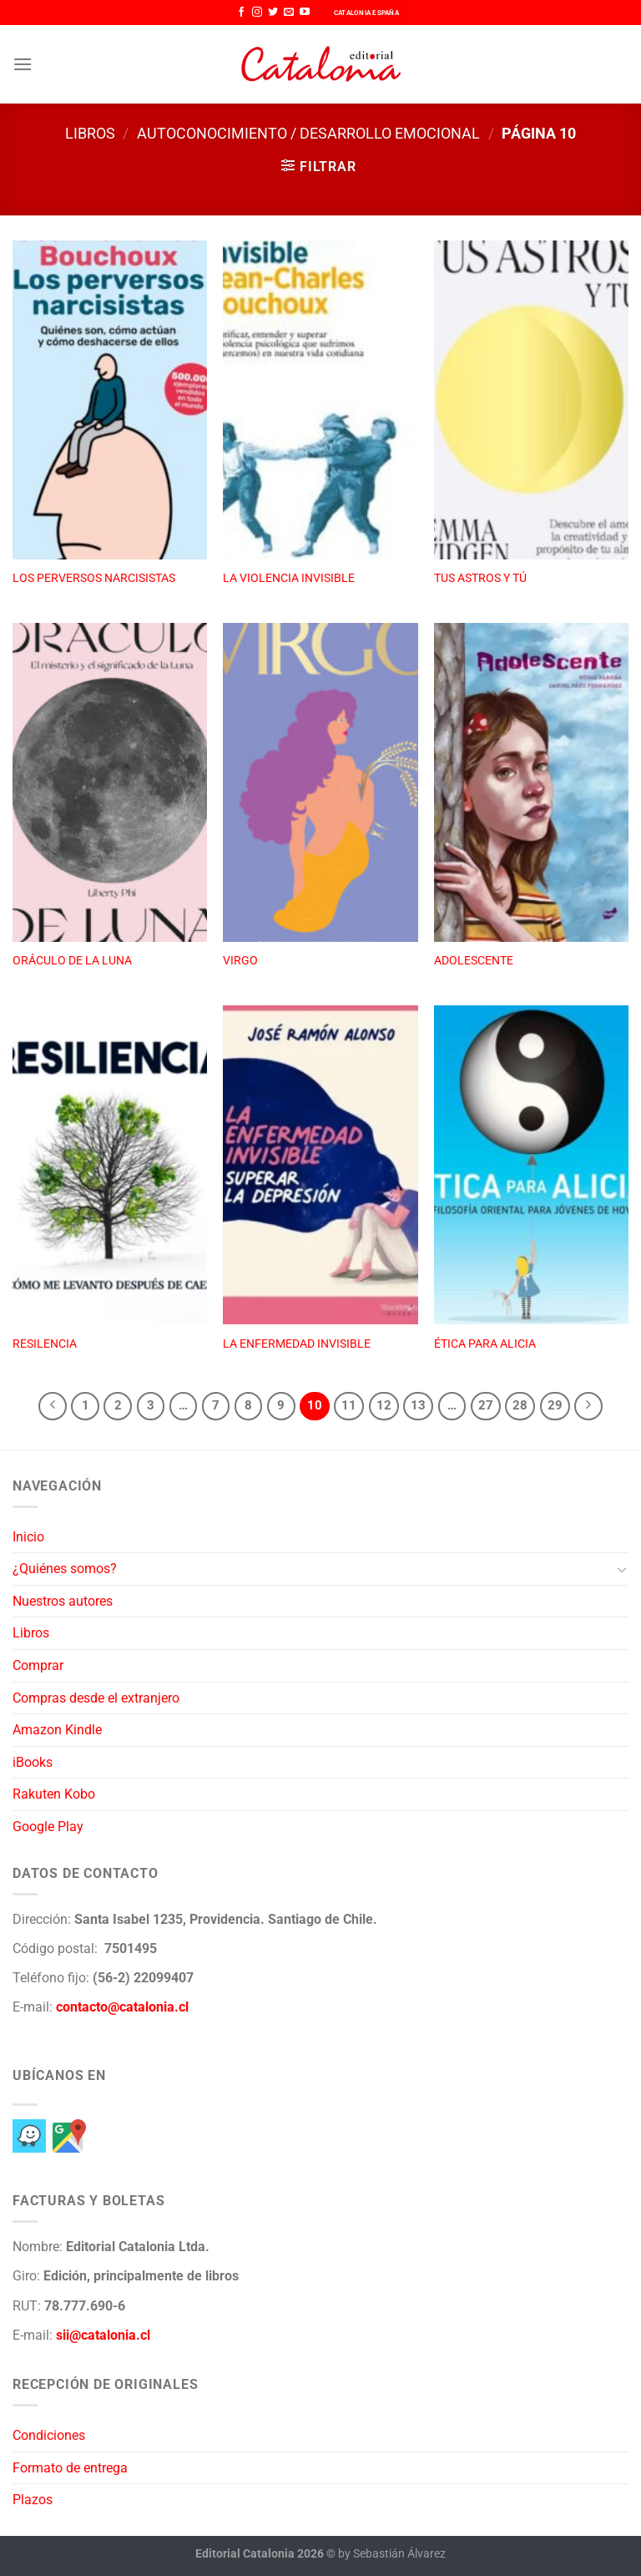 The width and height of the screenshot is (641, 2576). Describe the element at coordinates (273, 12) in the screenshot. I see `[Síguenos en Twitter]` at that location.